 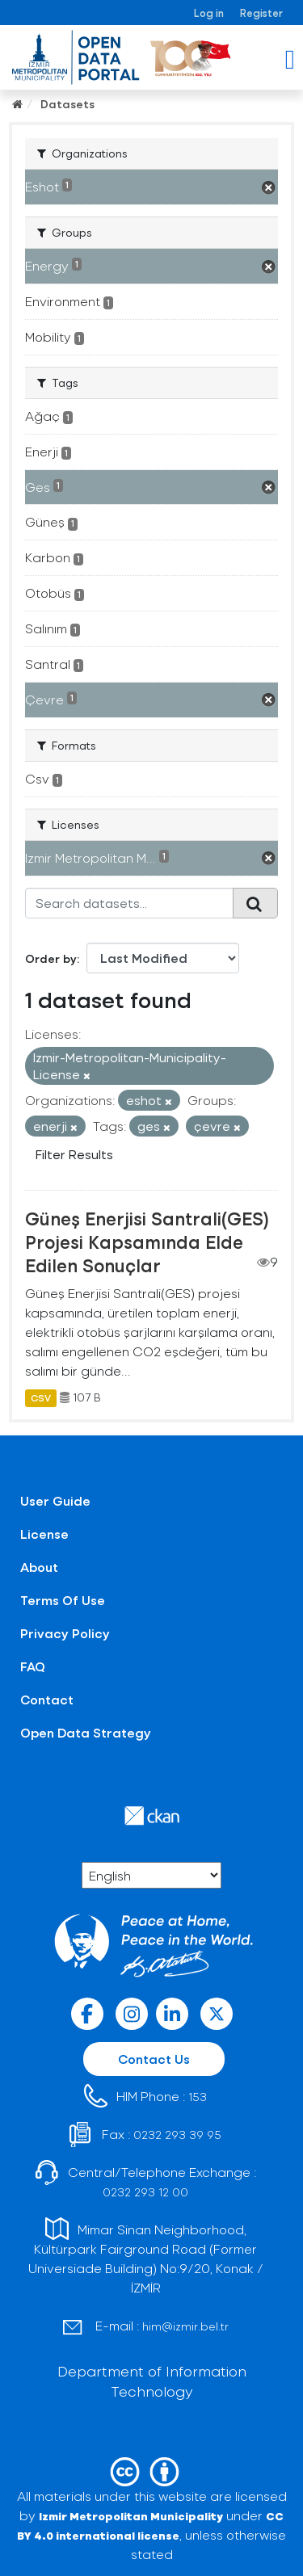 I want to click on him@izmir.bel.tr, so click(x=185, y=2326).